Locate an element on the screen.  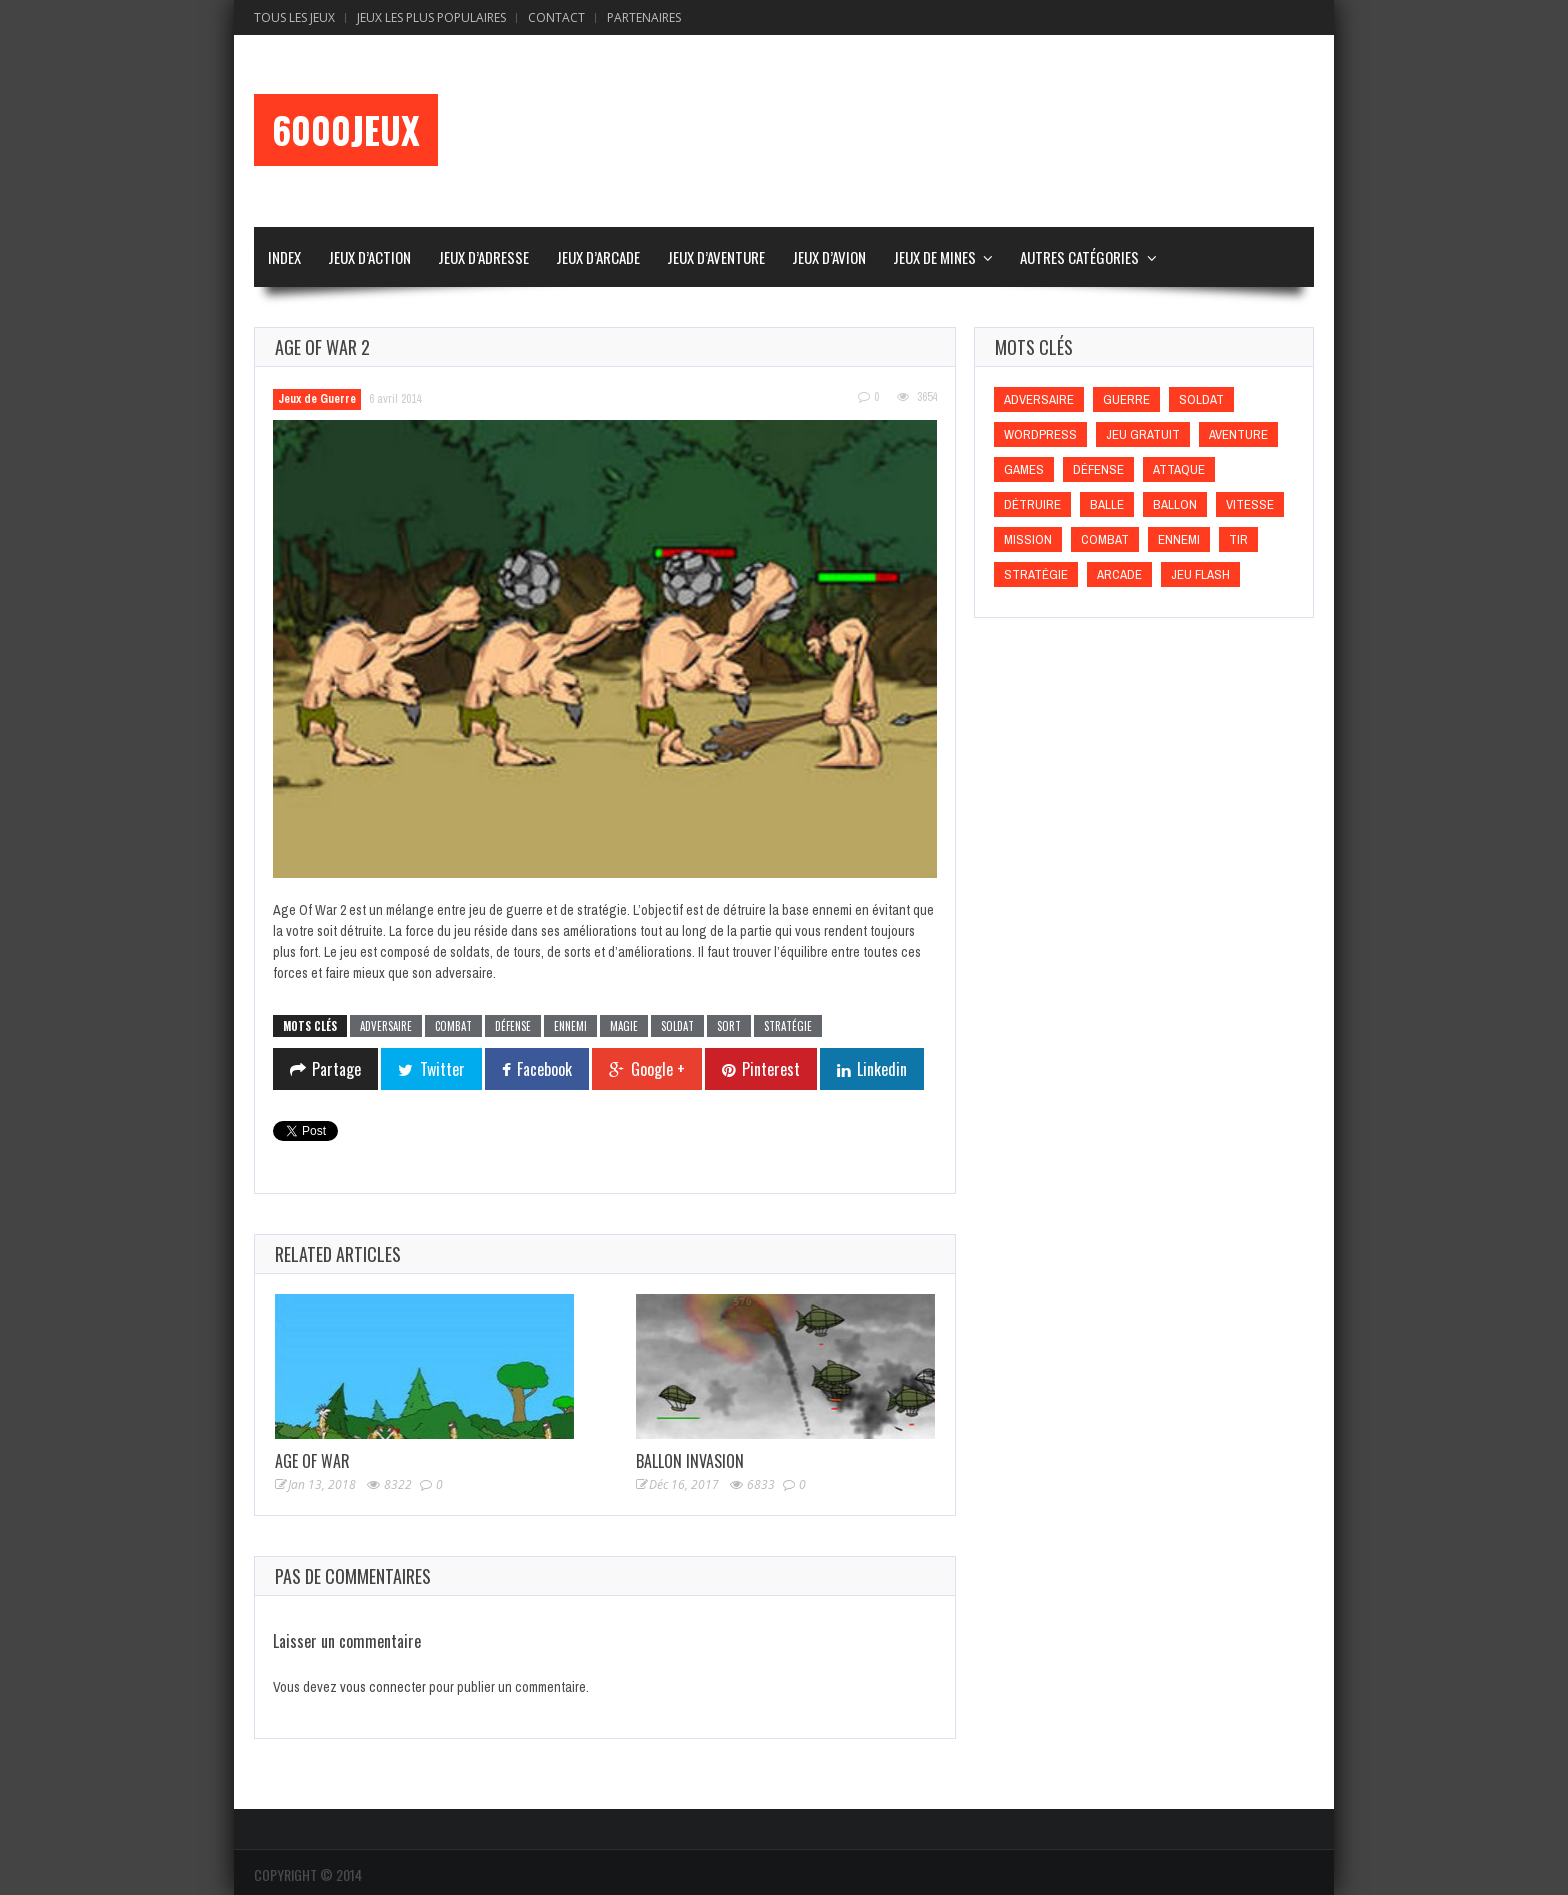
Jeux de Guerre is located at coordinates (317, 399).